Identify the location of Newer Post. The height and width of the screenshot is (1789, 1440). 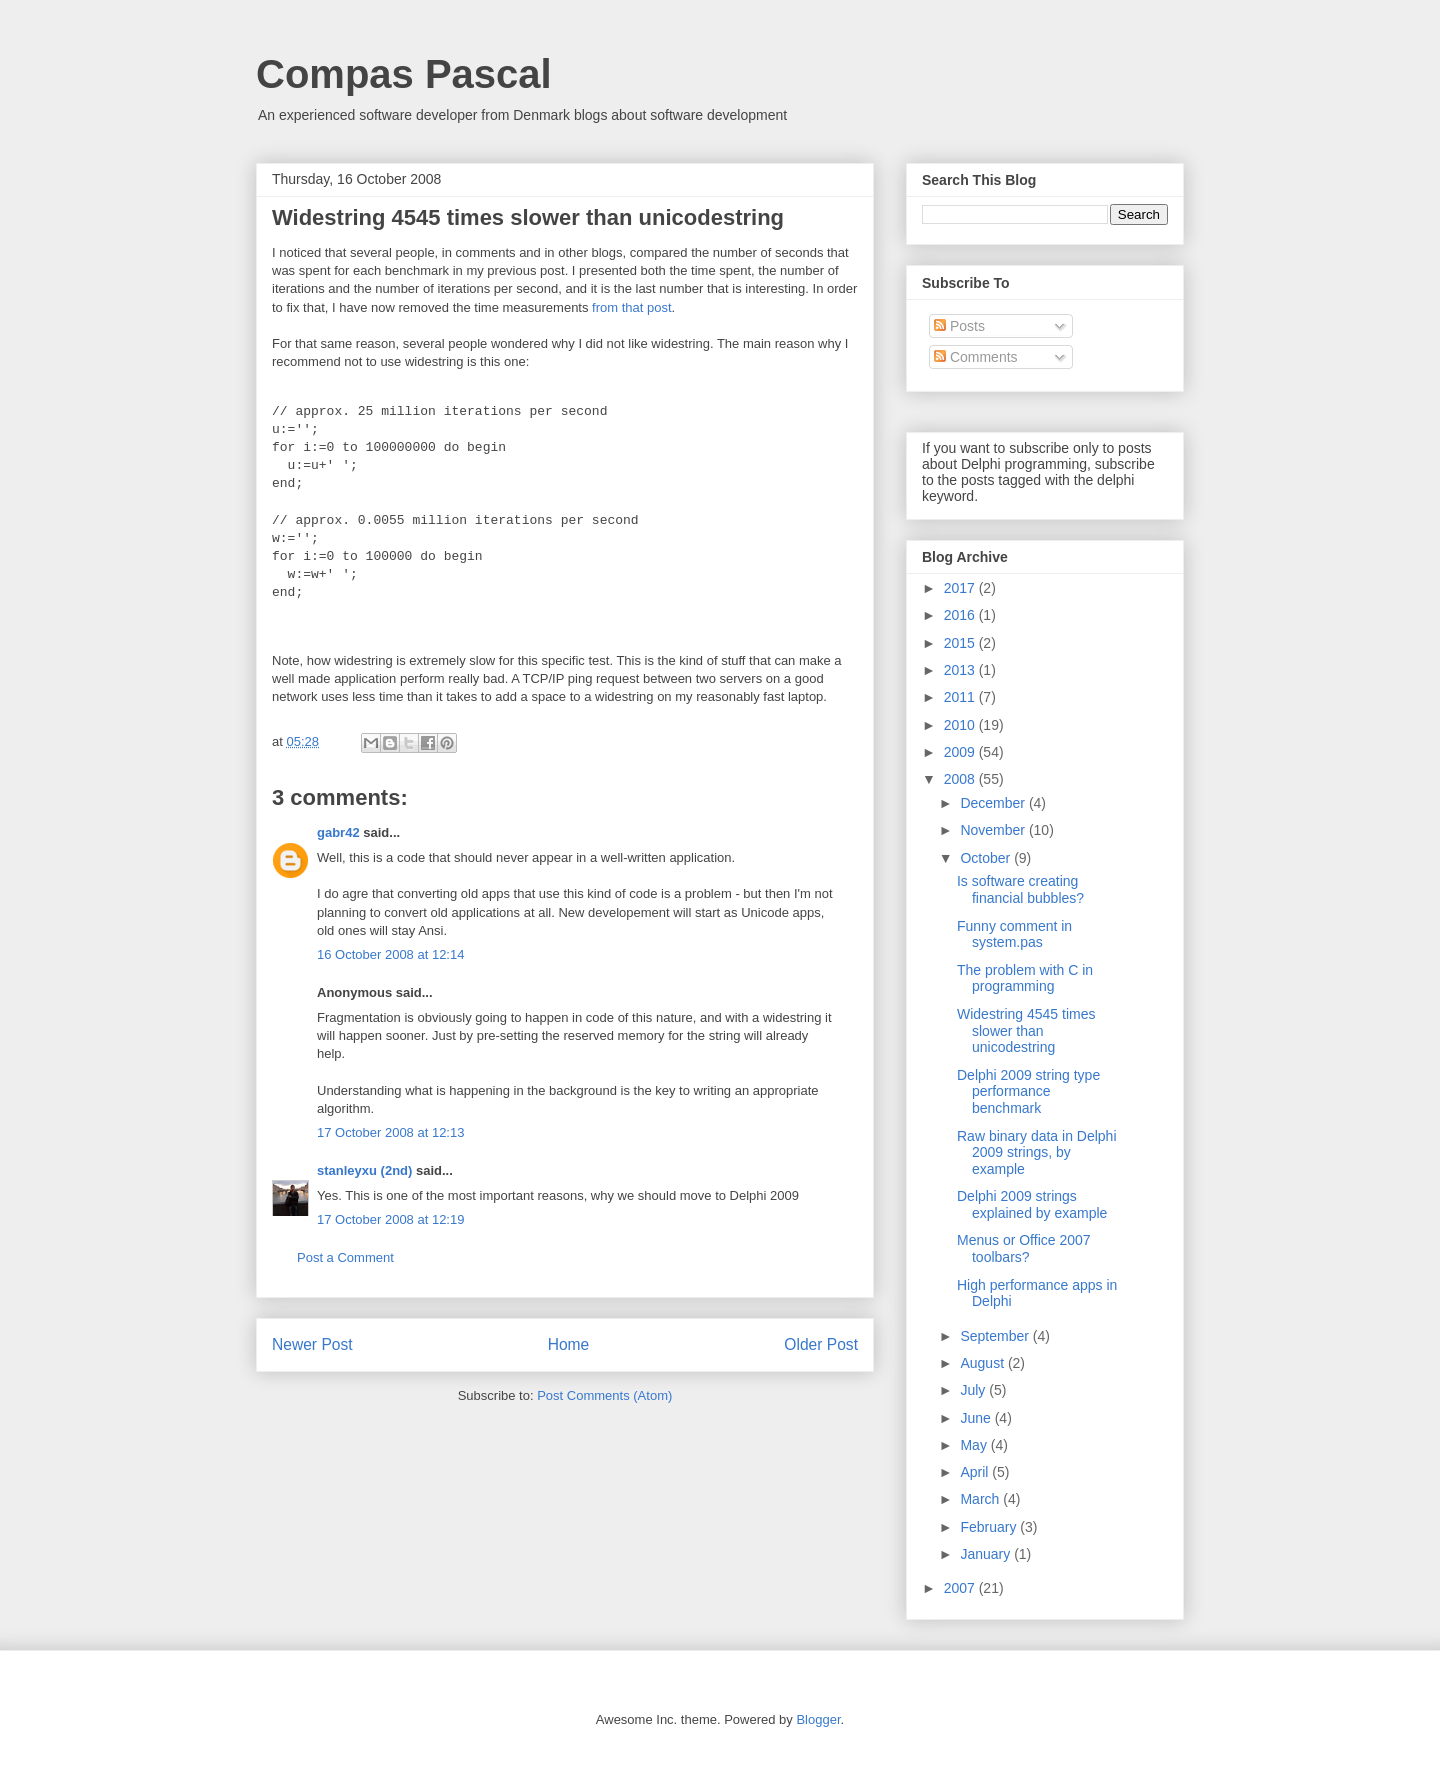
(312, 1344).